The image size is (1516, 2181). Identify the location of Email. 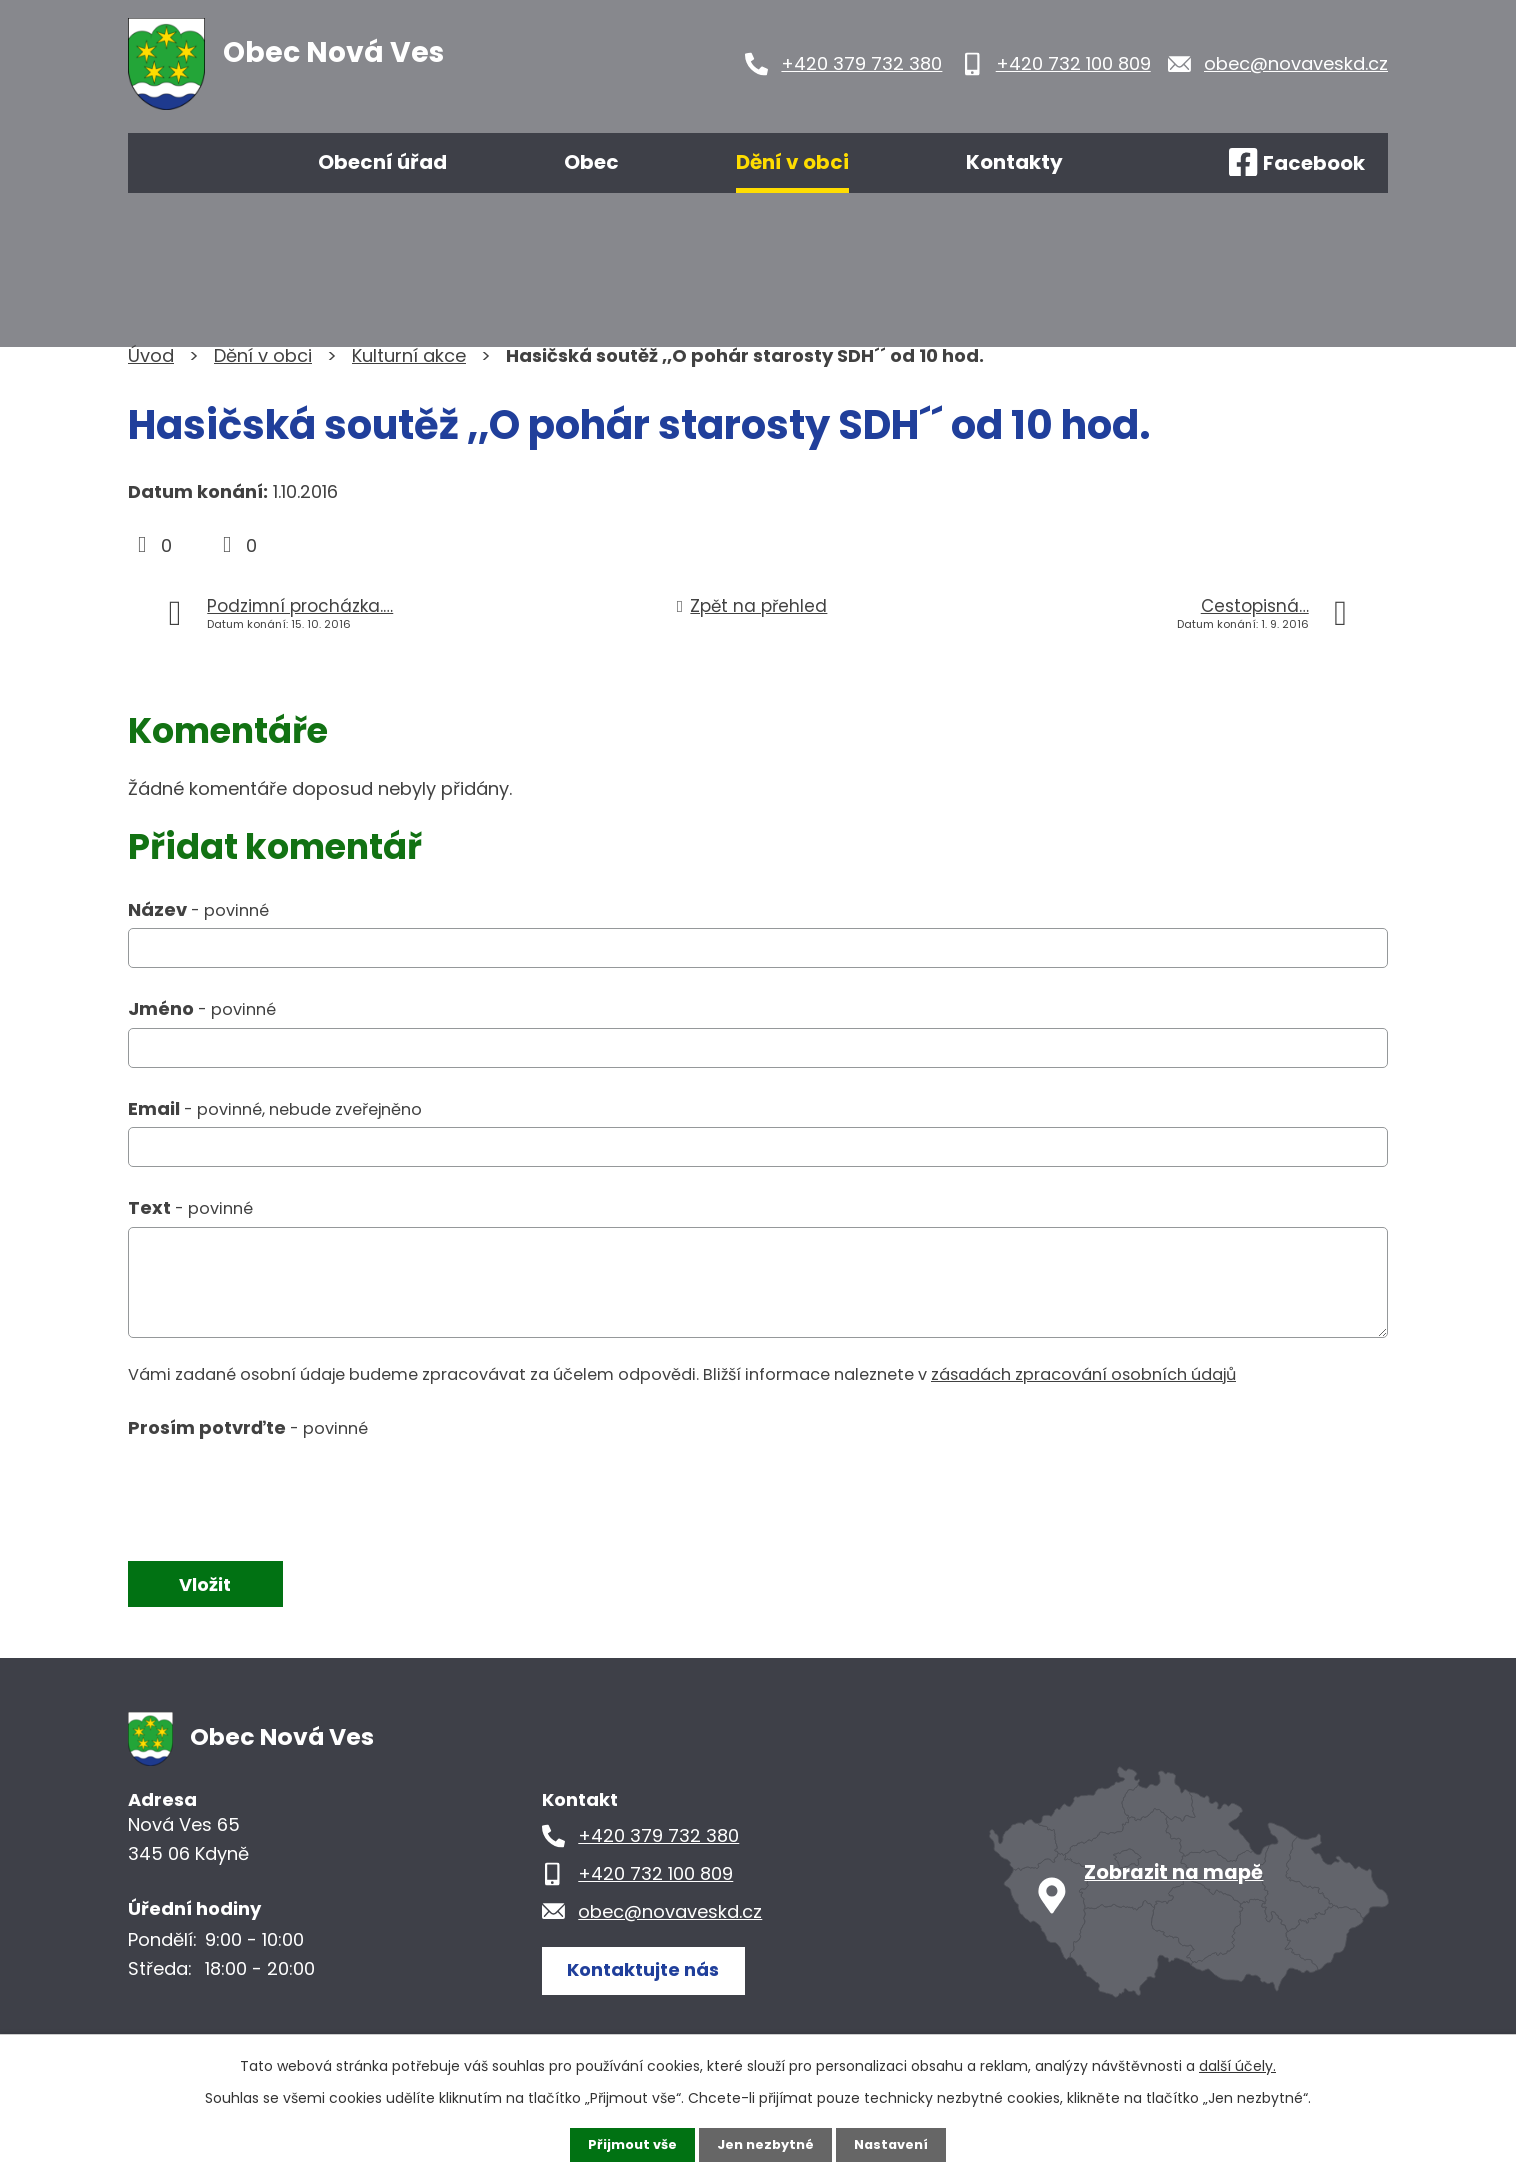
(275, 1108).